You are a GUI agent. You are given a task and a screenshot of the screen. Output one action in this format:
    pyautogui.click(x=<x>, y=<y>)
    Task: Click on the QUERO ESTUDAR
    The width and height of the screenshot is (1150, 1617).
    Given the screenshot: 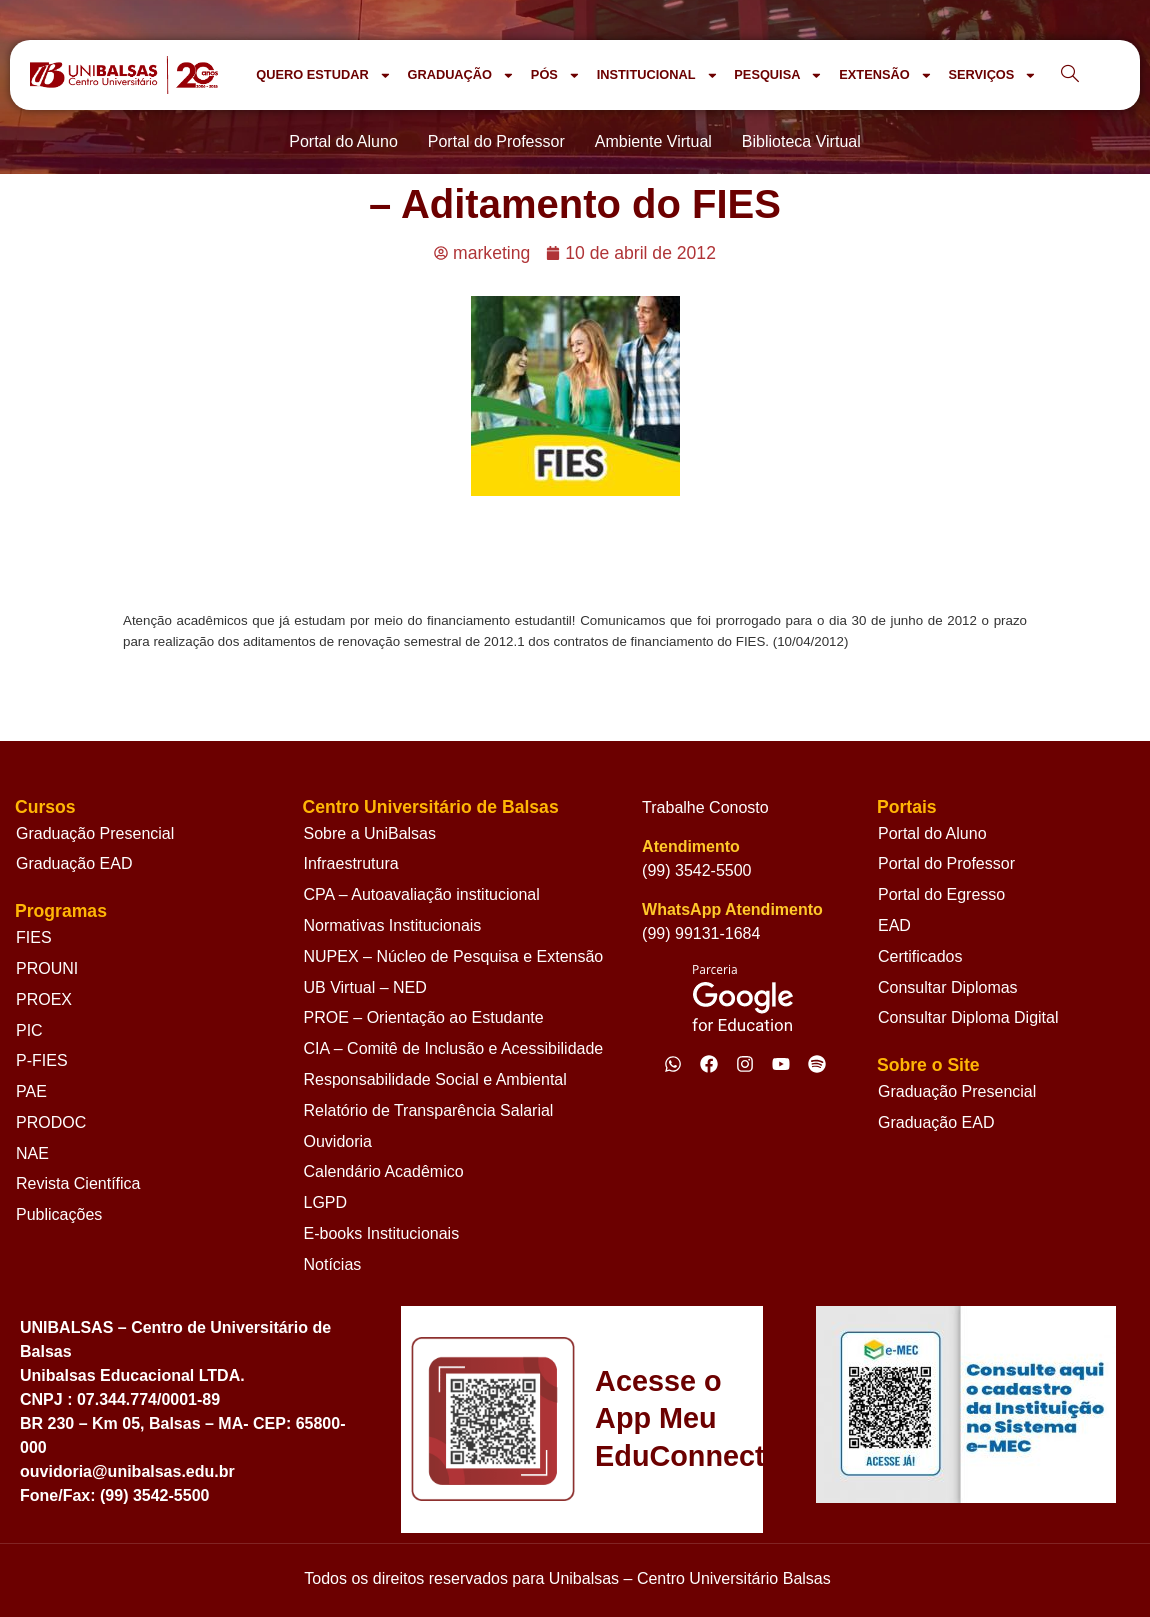 What is the action you would take?
    pyautogui.click(x=323, y=75)
    